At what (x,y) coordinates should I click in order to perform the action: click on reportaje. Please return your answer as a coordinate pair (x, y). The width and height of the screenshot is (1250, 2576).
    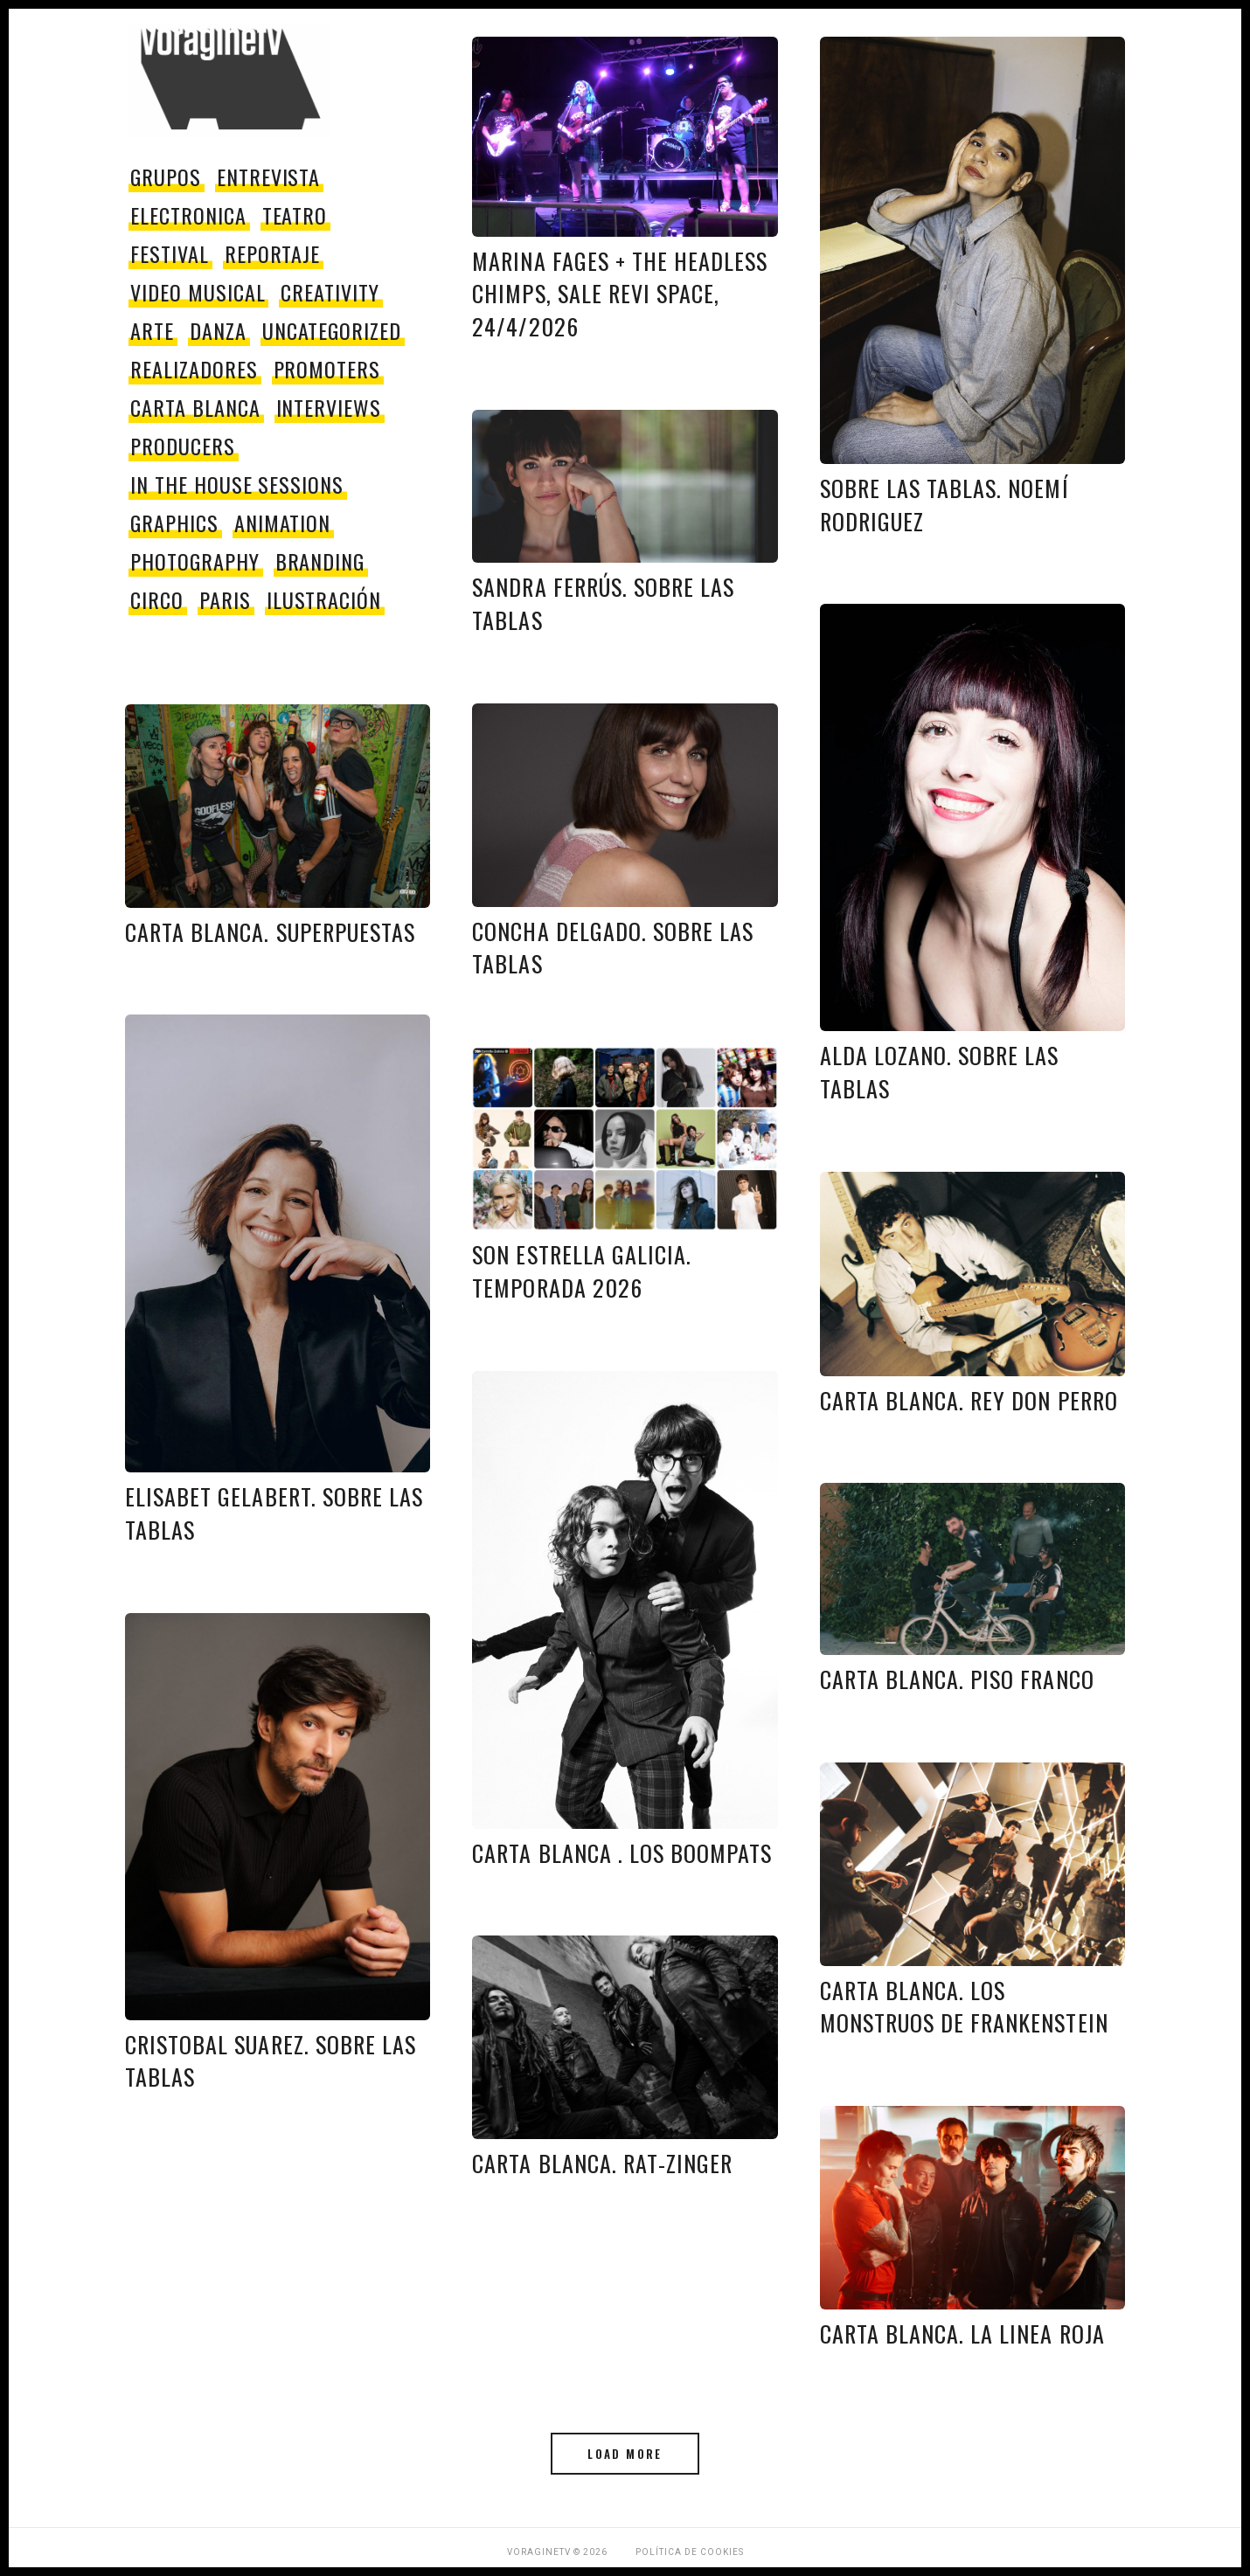
    Looking at the image, I should click on (273, 253).